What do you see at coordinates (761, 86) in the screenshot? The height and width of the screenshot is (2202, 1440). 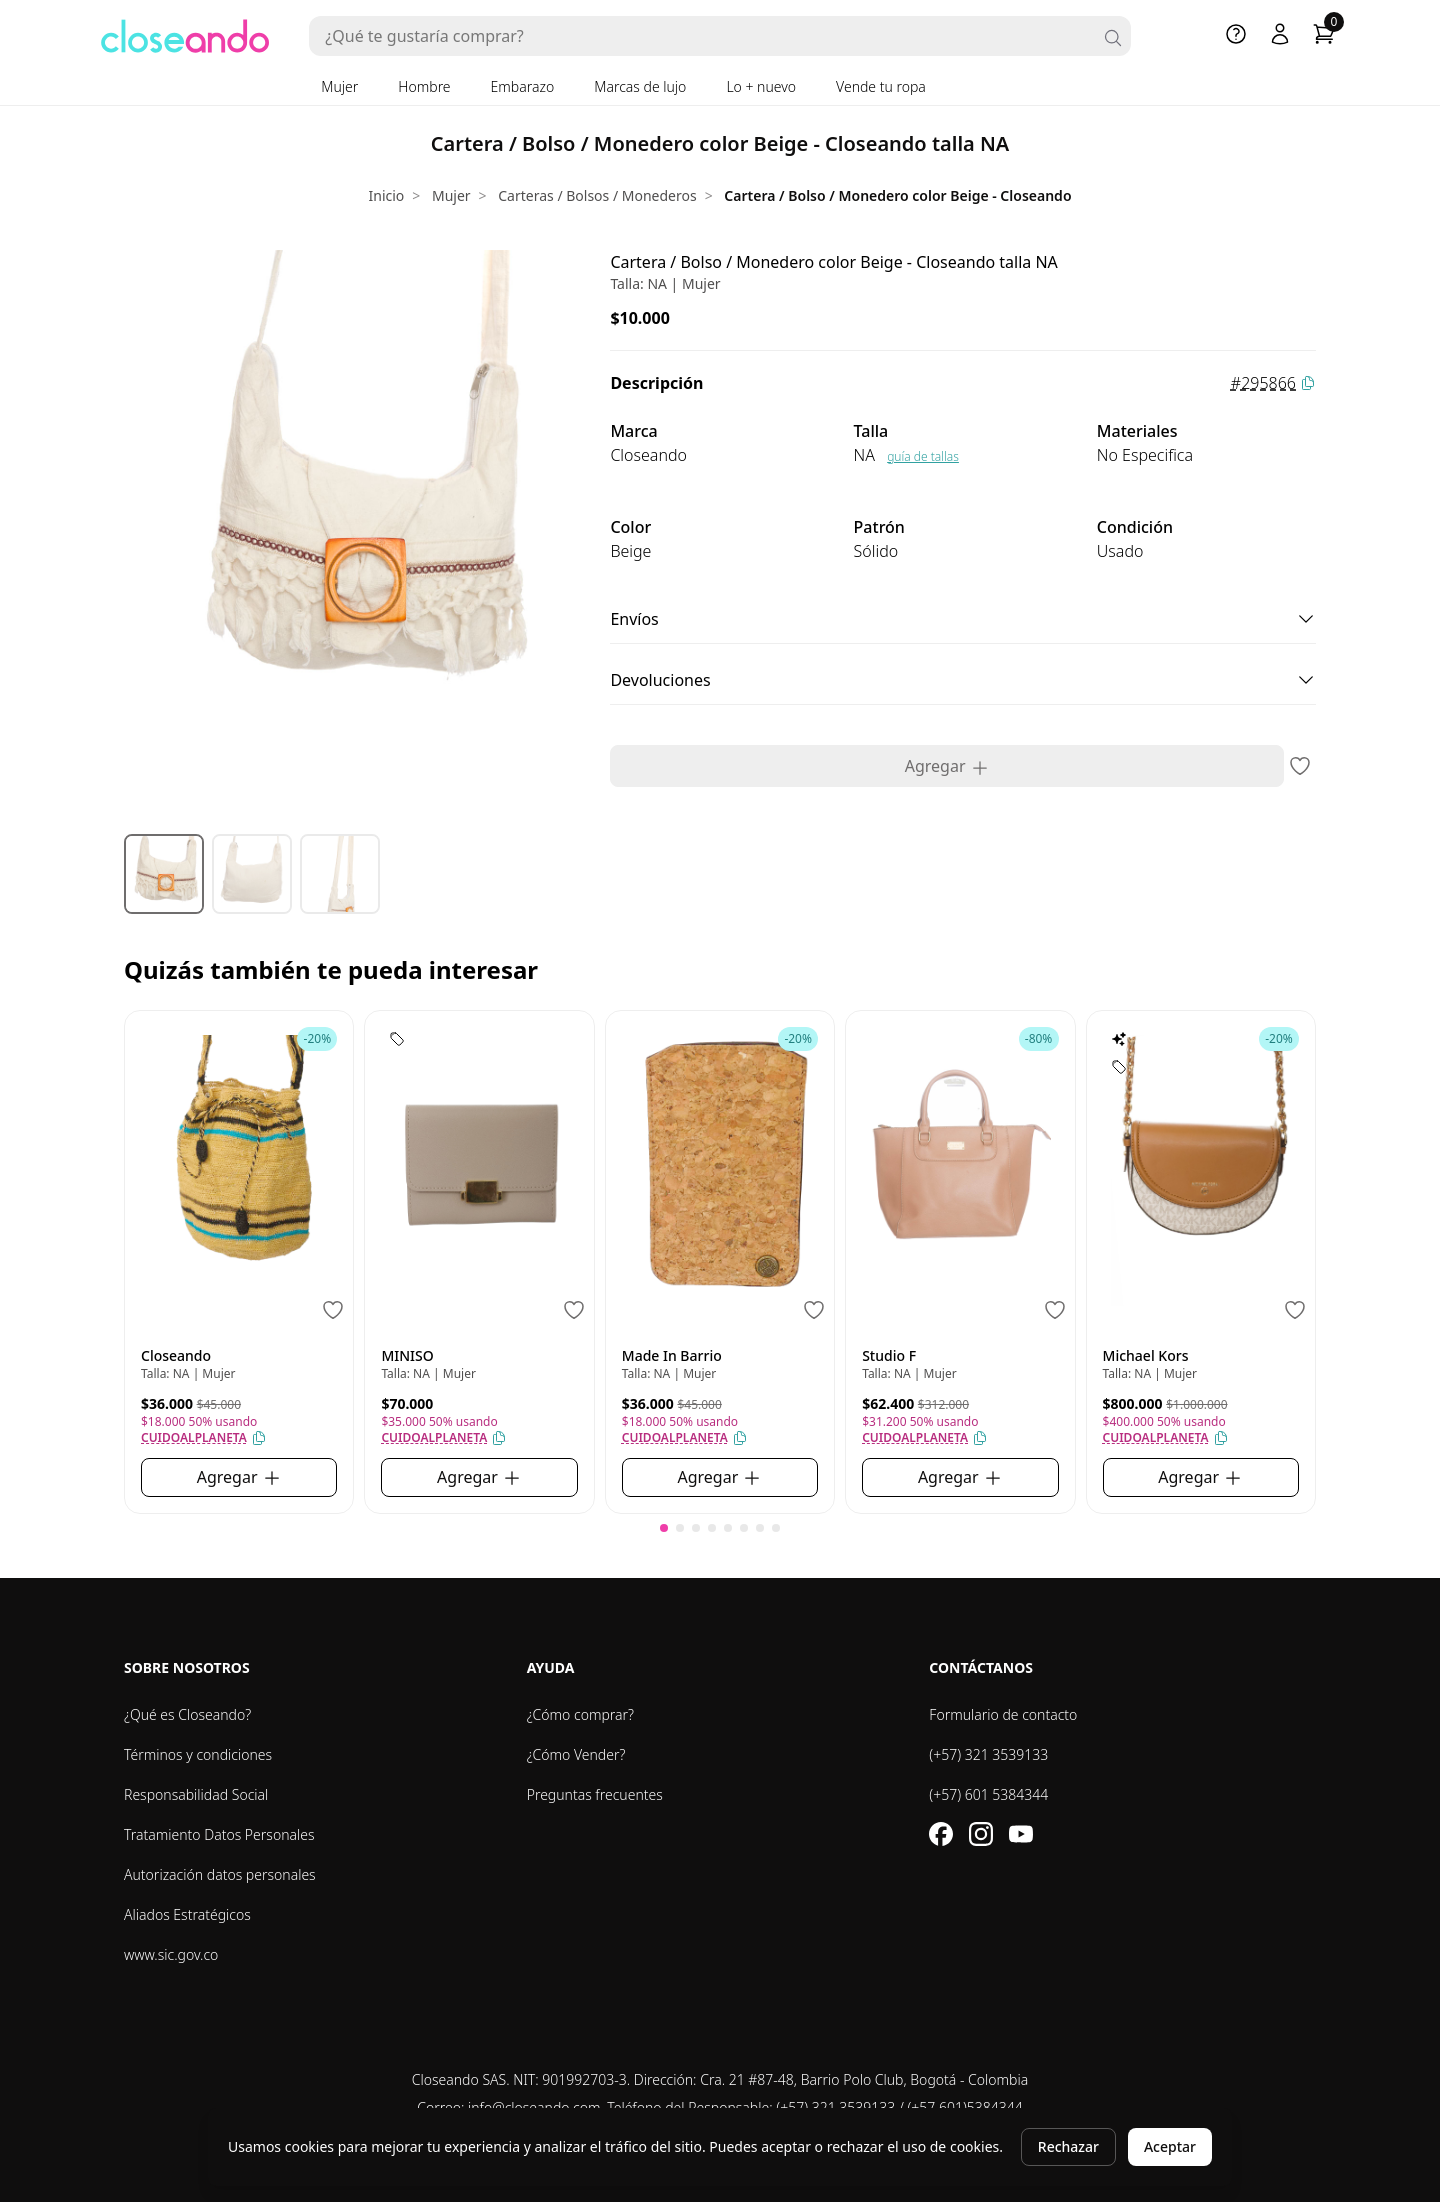 I see `Lo + nuevo` at bounding box center [761, 86].